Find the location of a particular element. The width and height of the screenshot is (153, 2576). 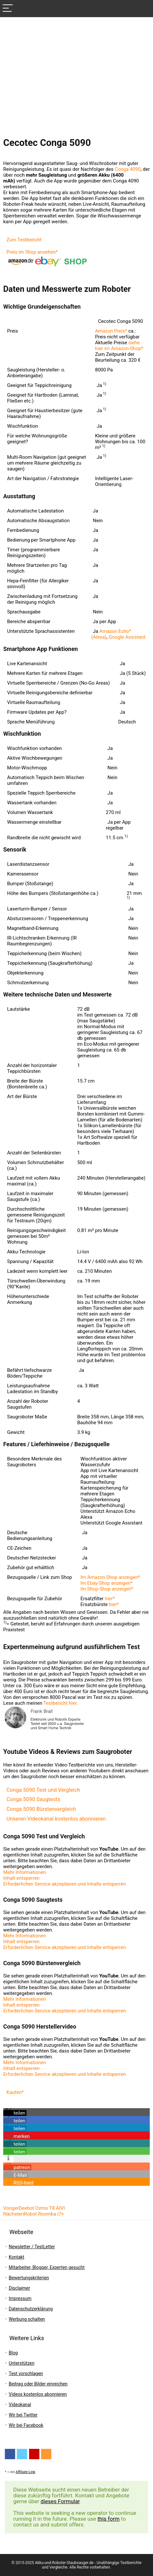

Blog is located at coordinates (13, 2352).